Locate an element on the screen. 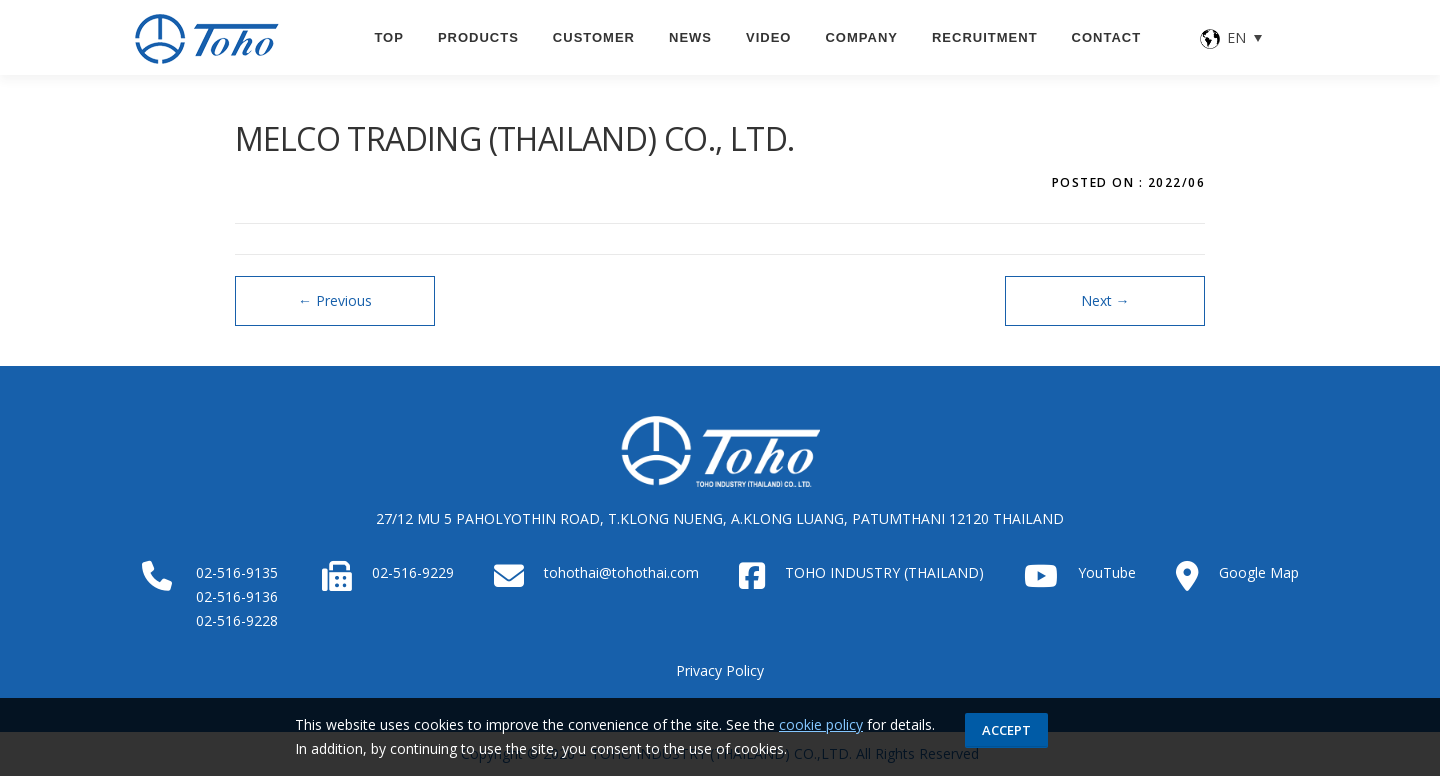 The image size is (1440, 776). Privacy Policy is located at coordinates (720, 670).